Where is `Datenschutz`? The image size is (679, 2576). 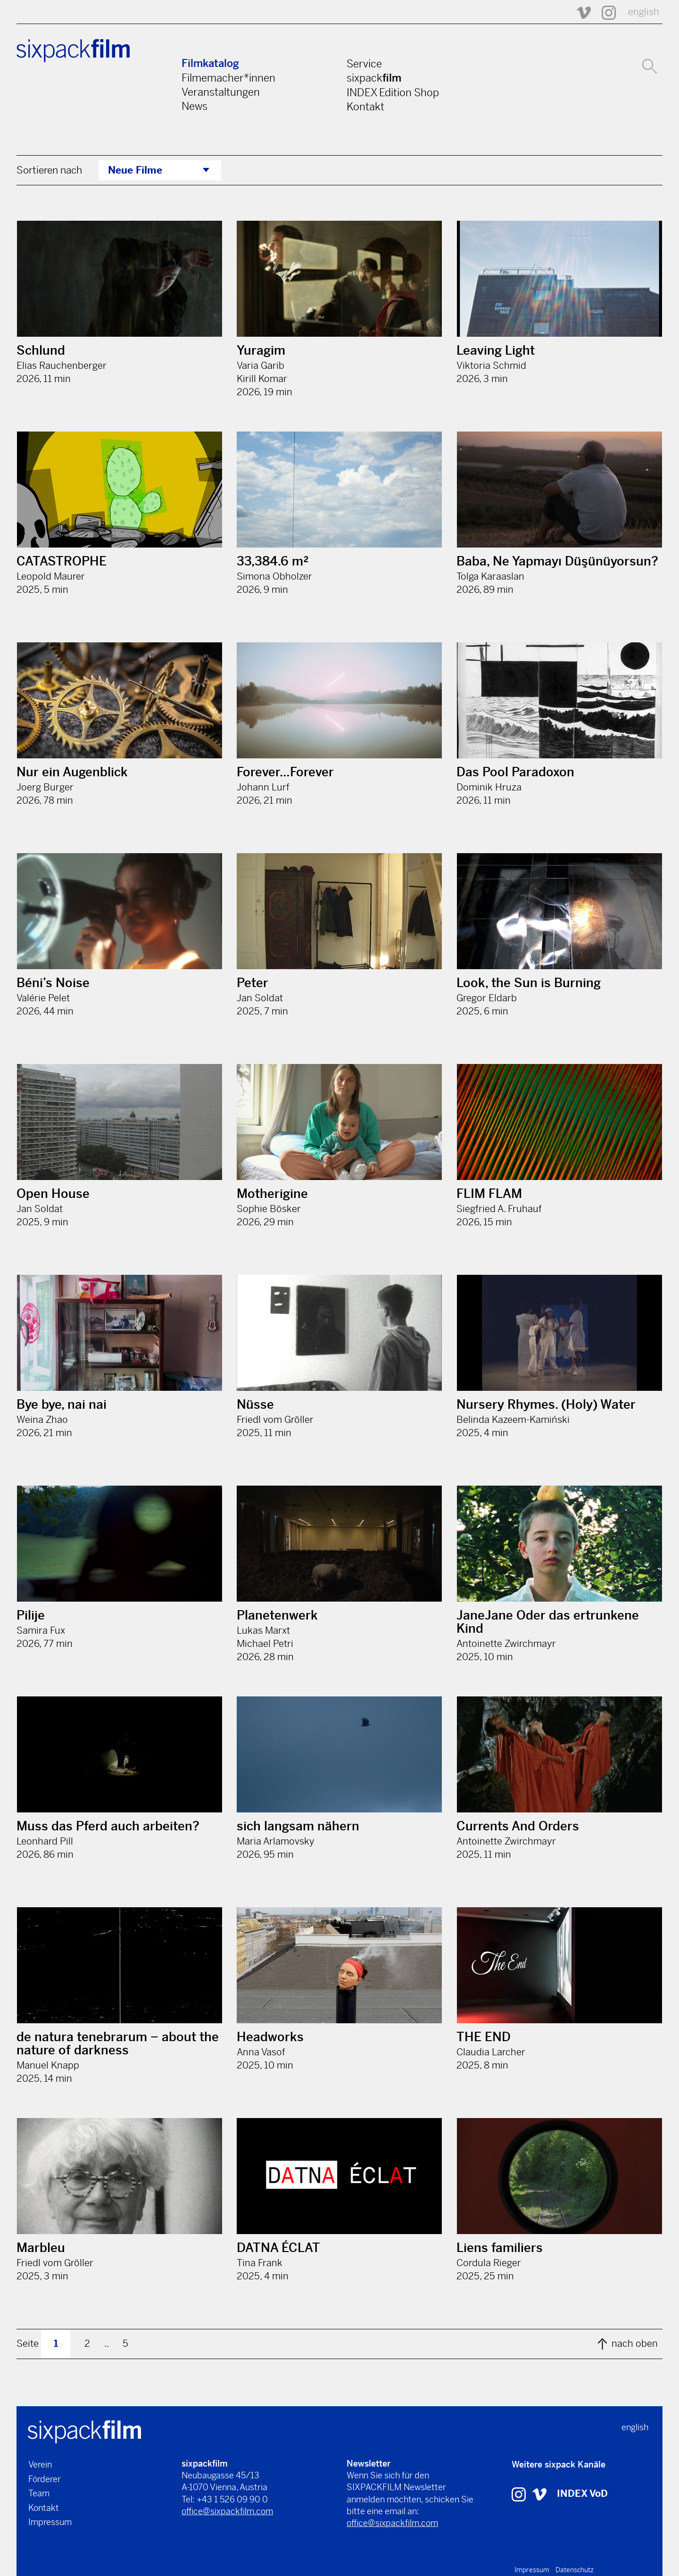
Datenschutz is located at coordinates (574, 2570).